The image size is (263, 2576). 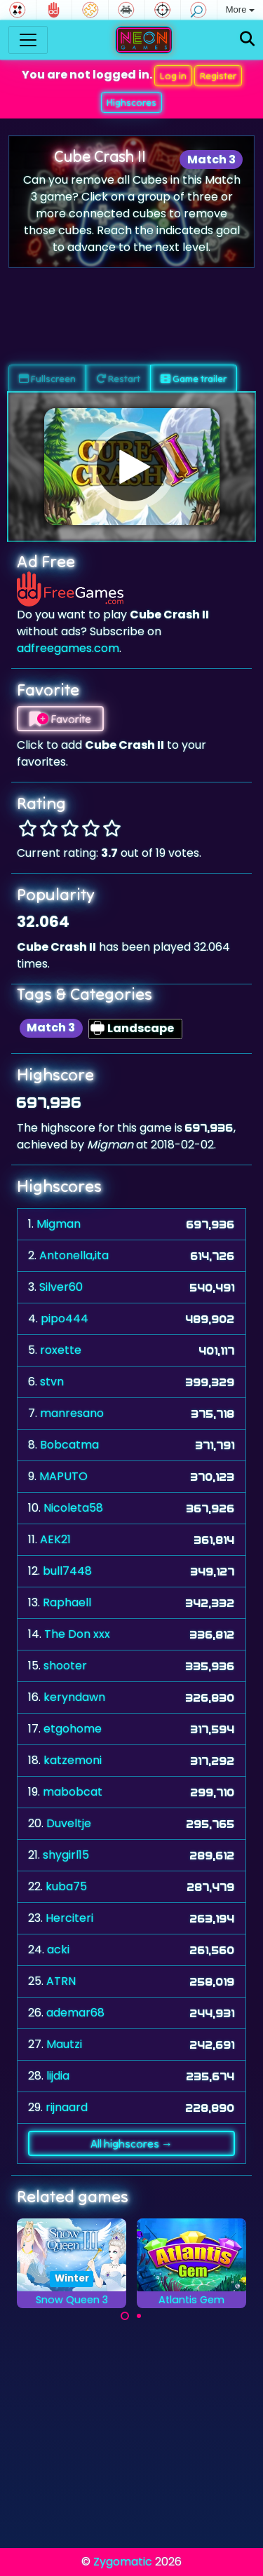 I want to click on bull7448, so click(x=67, y=1571).